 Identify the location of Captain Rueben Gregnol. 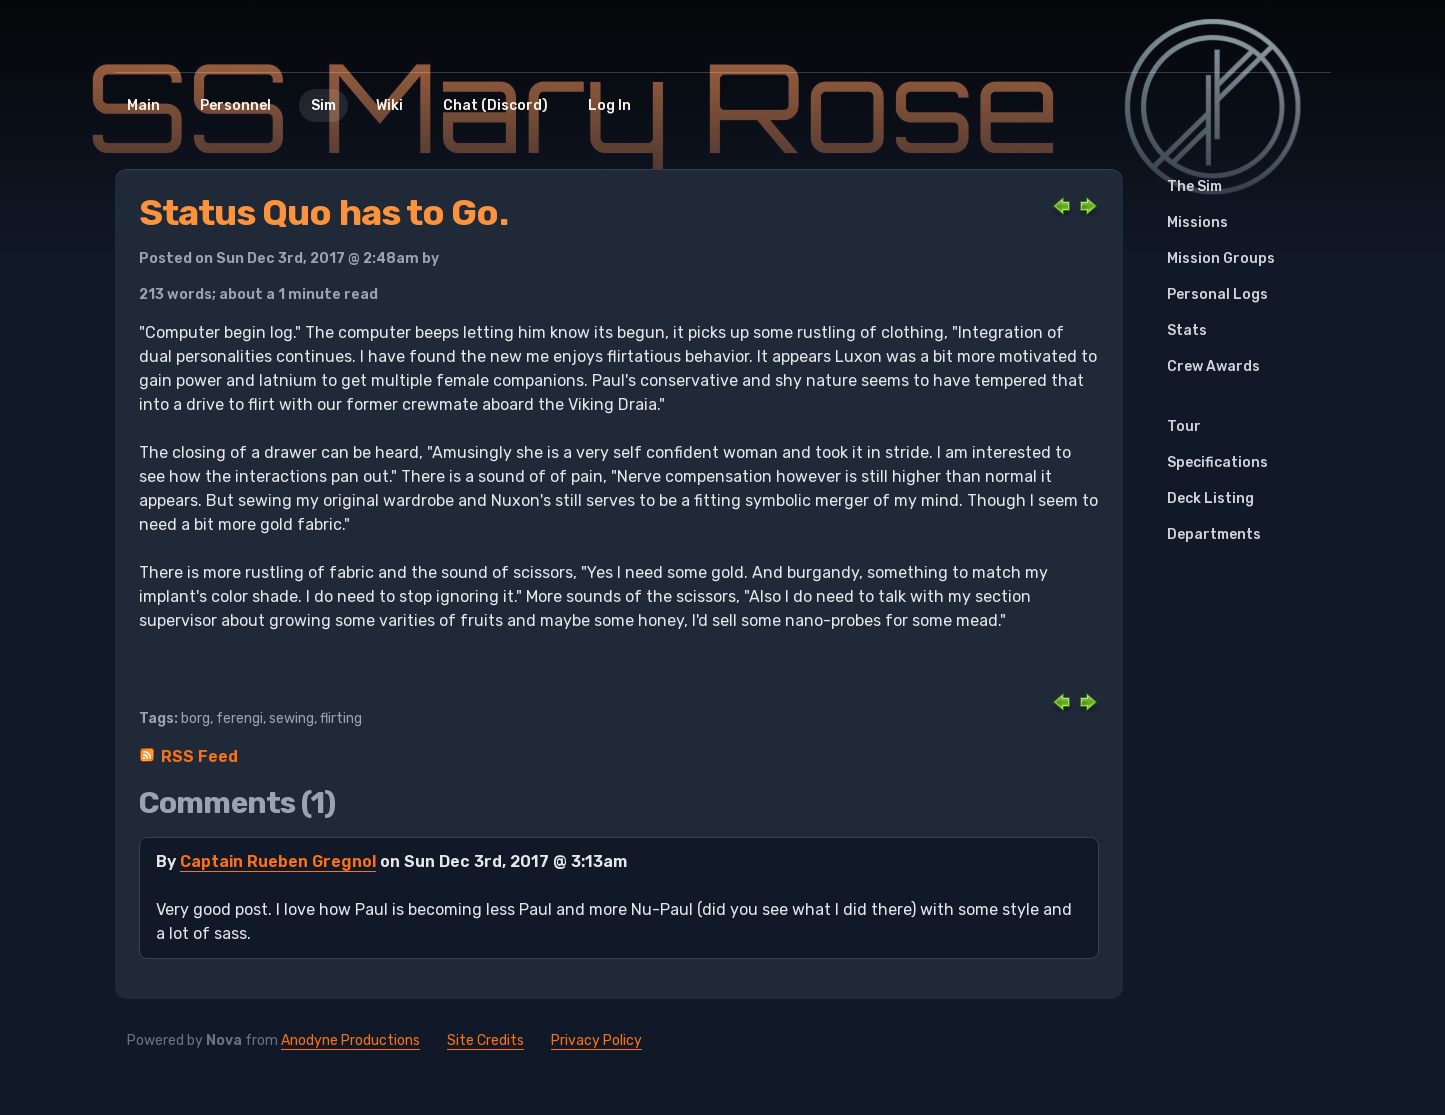
(278, 861).